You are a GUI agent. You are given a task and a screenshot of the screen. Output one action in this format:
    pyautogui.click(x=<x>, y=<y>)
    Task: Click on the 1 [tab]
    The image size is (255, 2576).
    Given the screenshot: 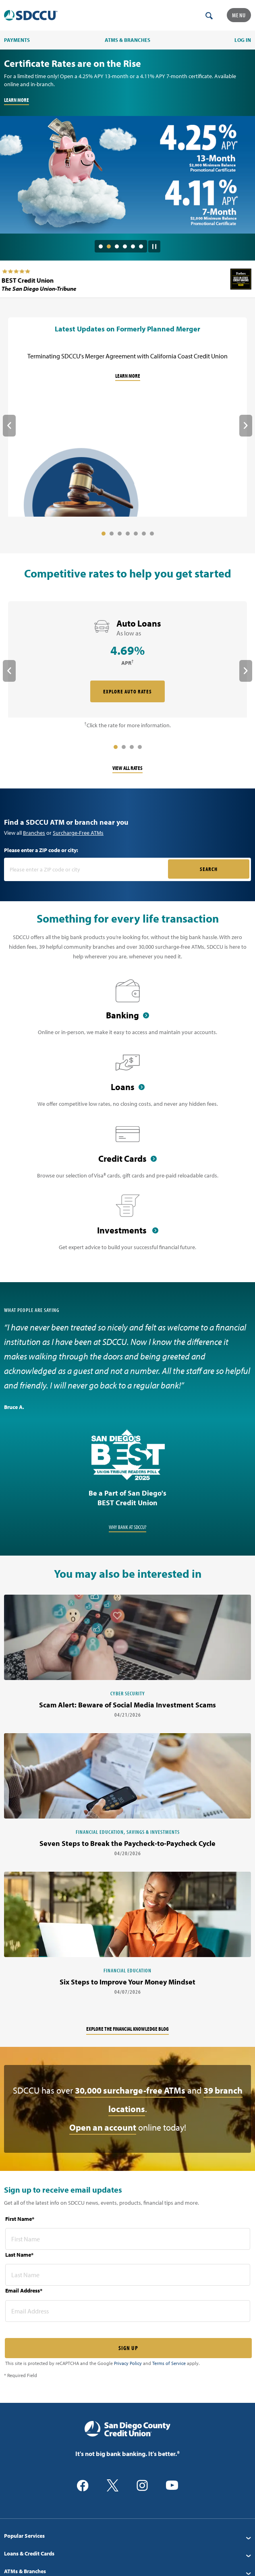 What is the action you would take?
    pyautogui.click(x=101, y=246)
    